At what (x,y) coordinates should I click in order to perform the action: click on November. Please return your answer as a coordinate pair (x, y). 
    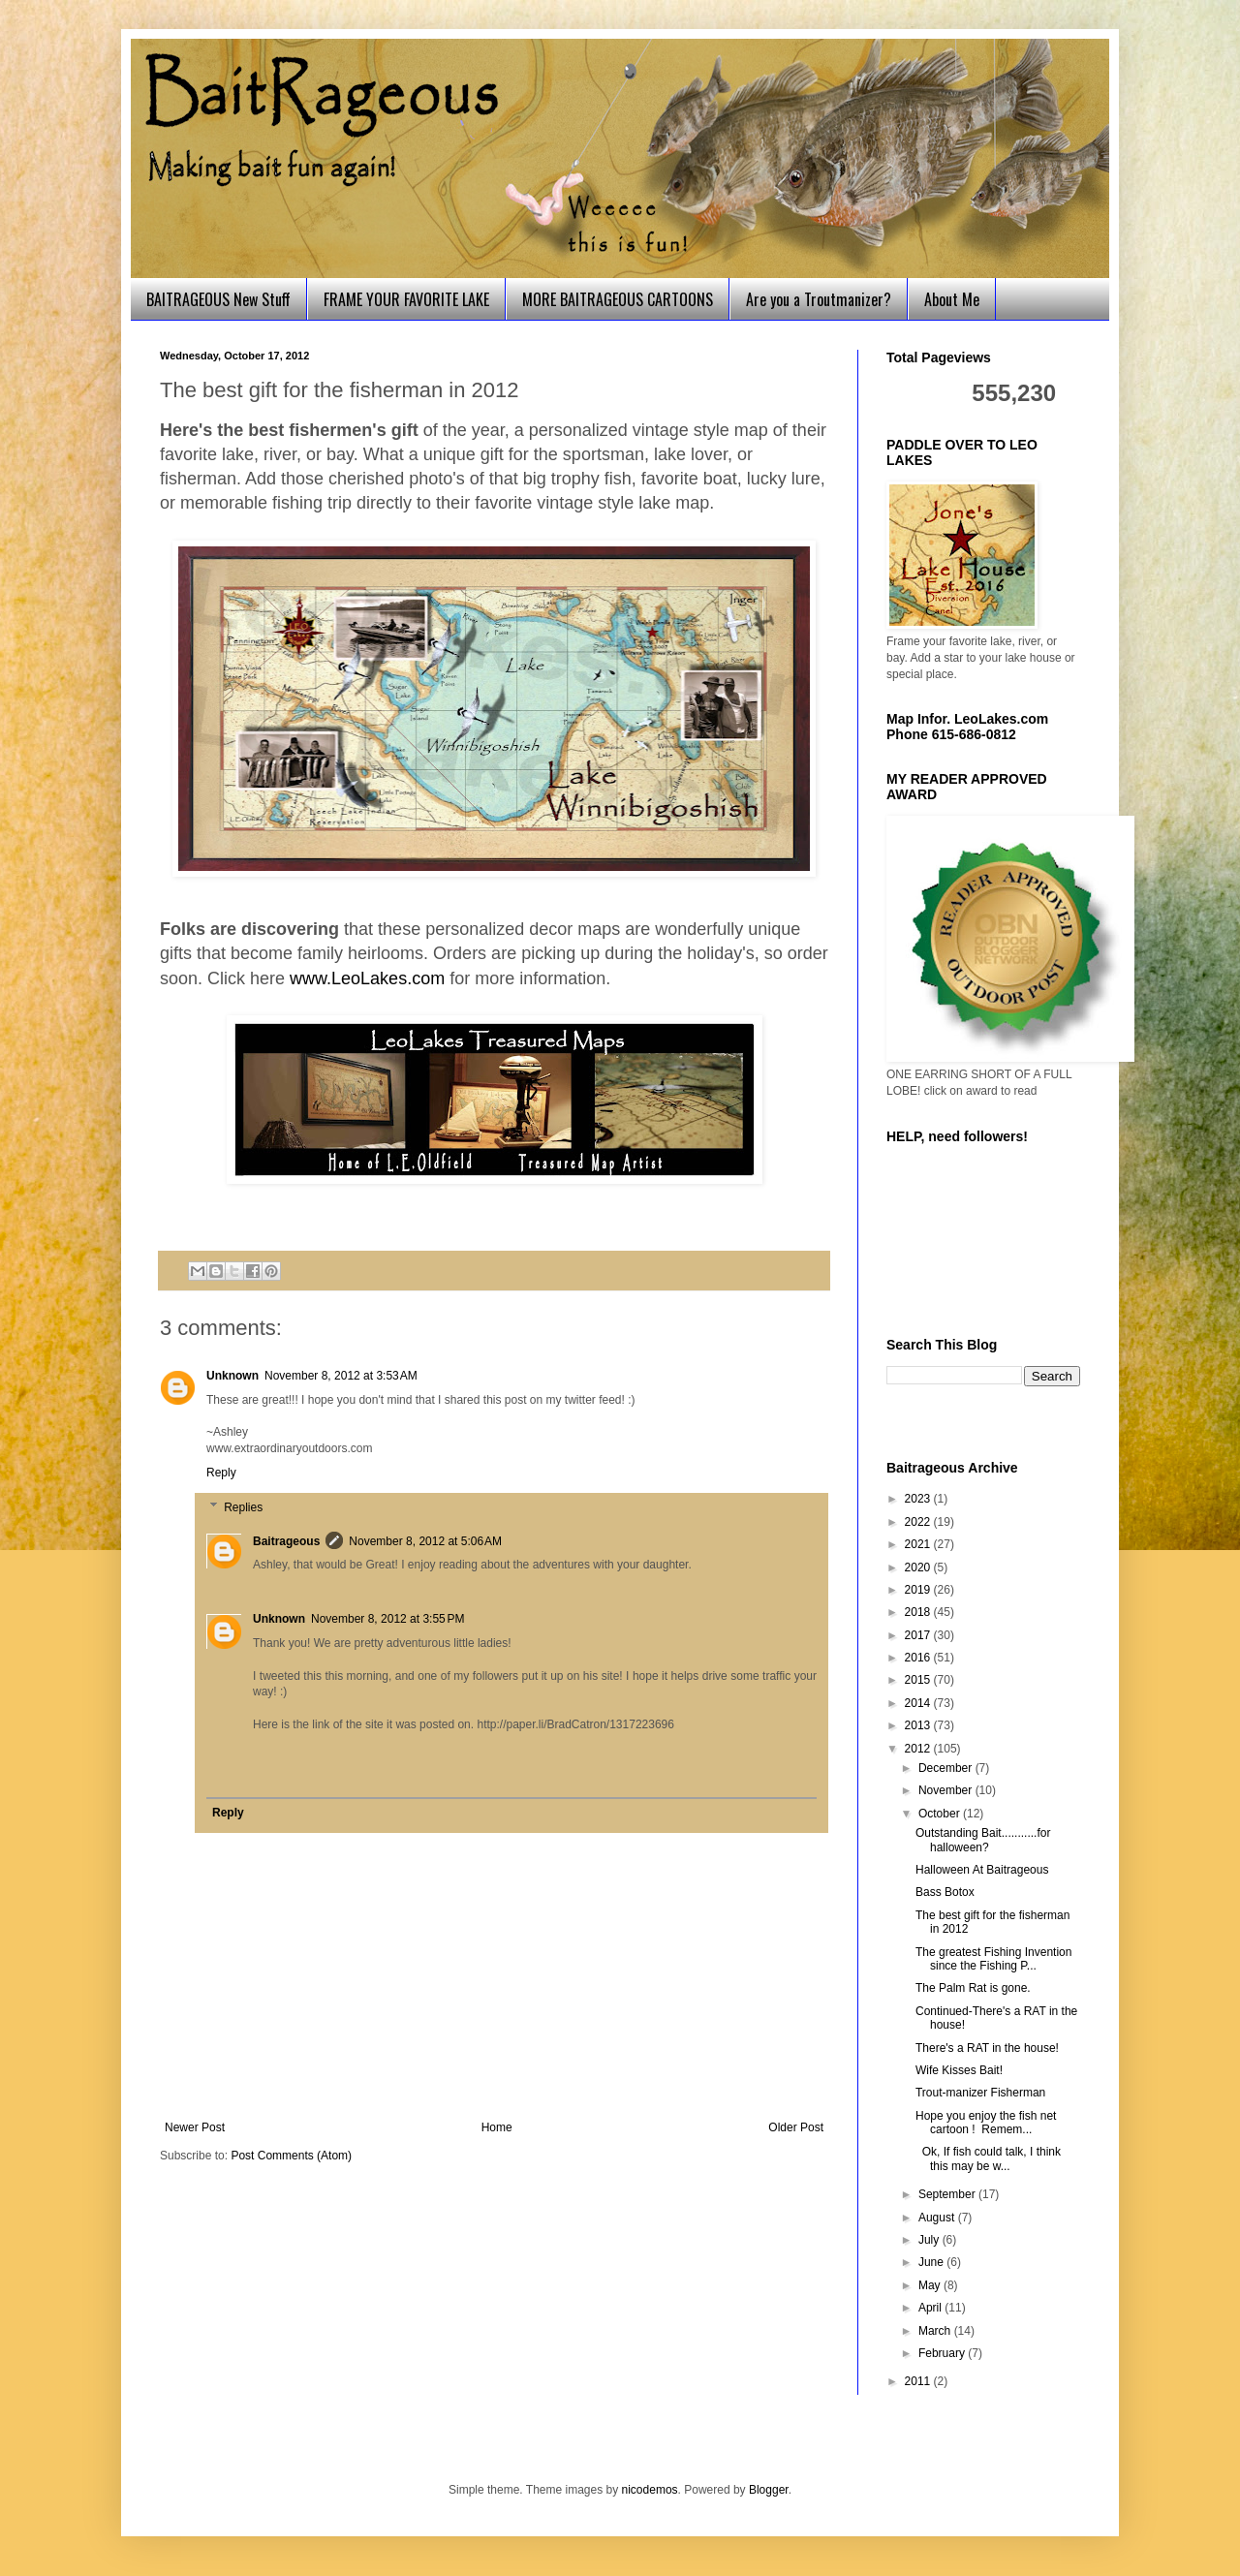
    Looking at the image, I should click on (947, 1790).